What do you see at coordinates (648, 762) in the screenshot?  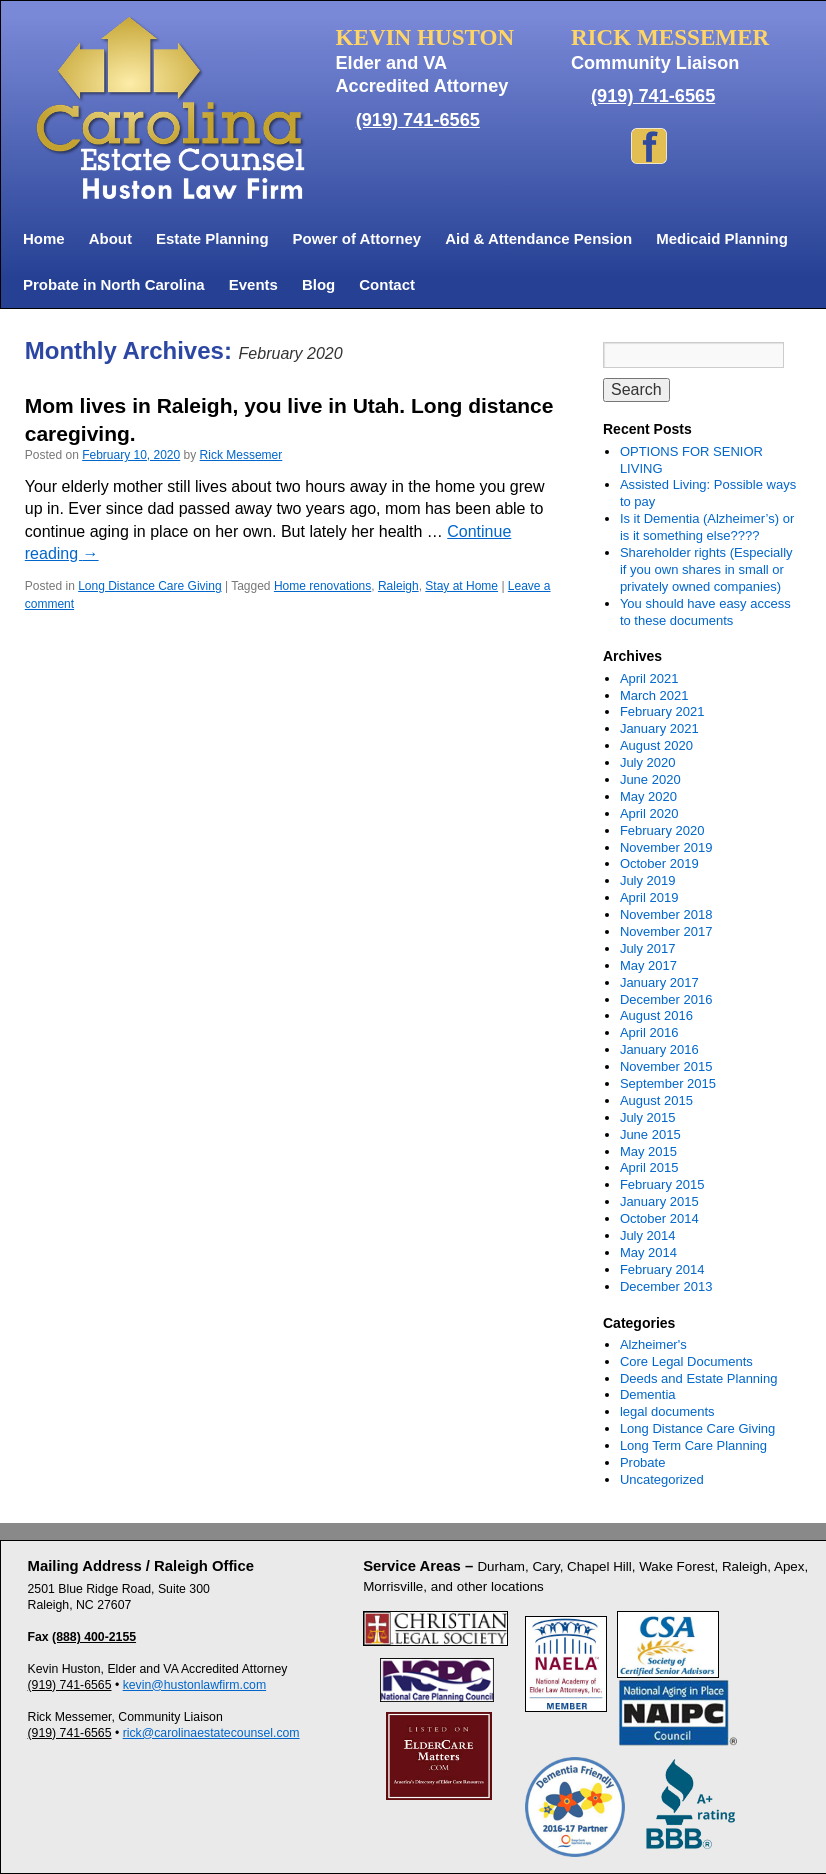 I see `July 2020` at bounding box center [648, 762].